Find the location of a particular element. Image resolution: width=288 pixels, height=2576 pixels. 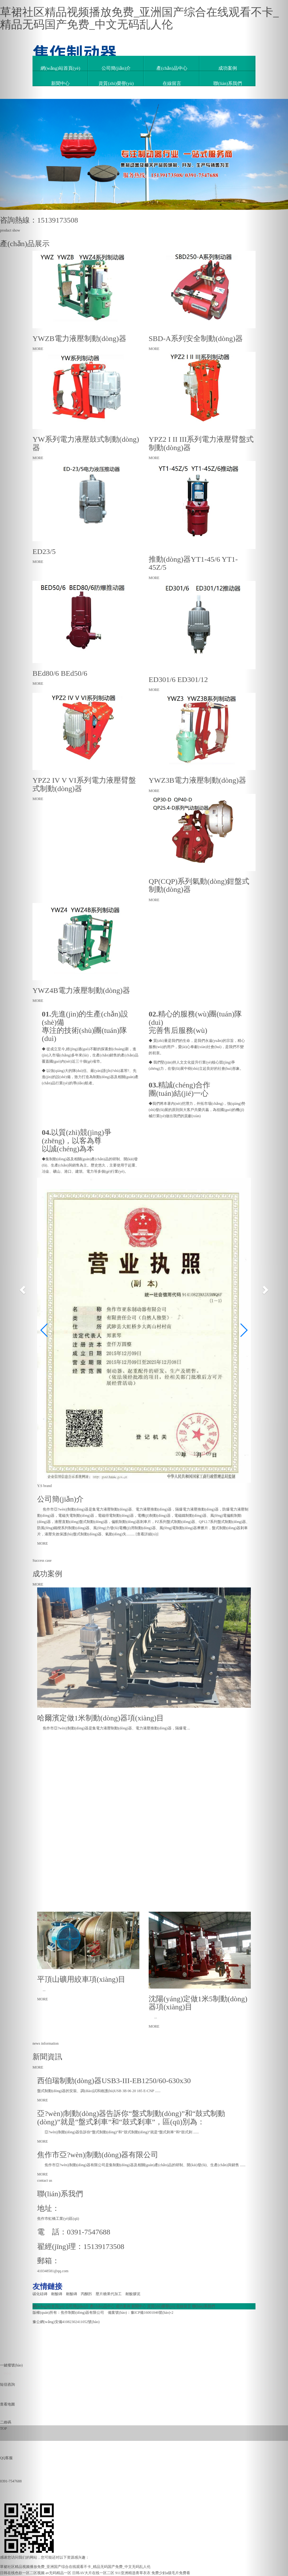

查看詳細(xì) is located at coordinates (147, 1534).